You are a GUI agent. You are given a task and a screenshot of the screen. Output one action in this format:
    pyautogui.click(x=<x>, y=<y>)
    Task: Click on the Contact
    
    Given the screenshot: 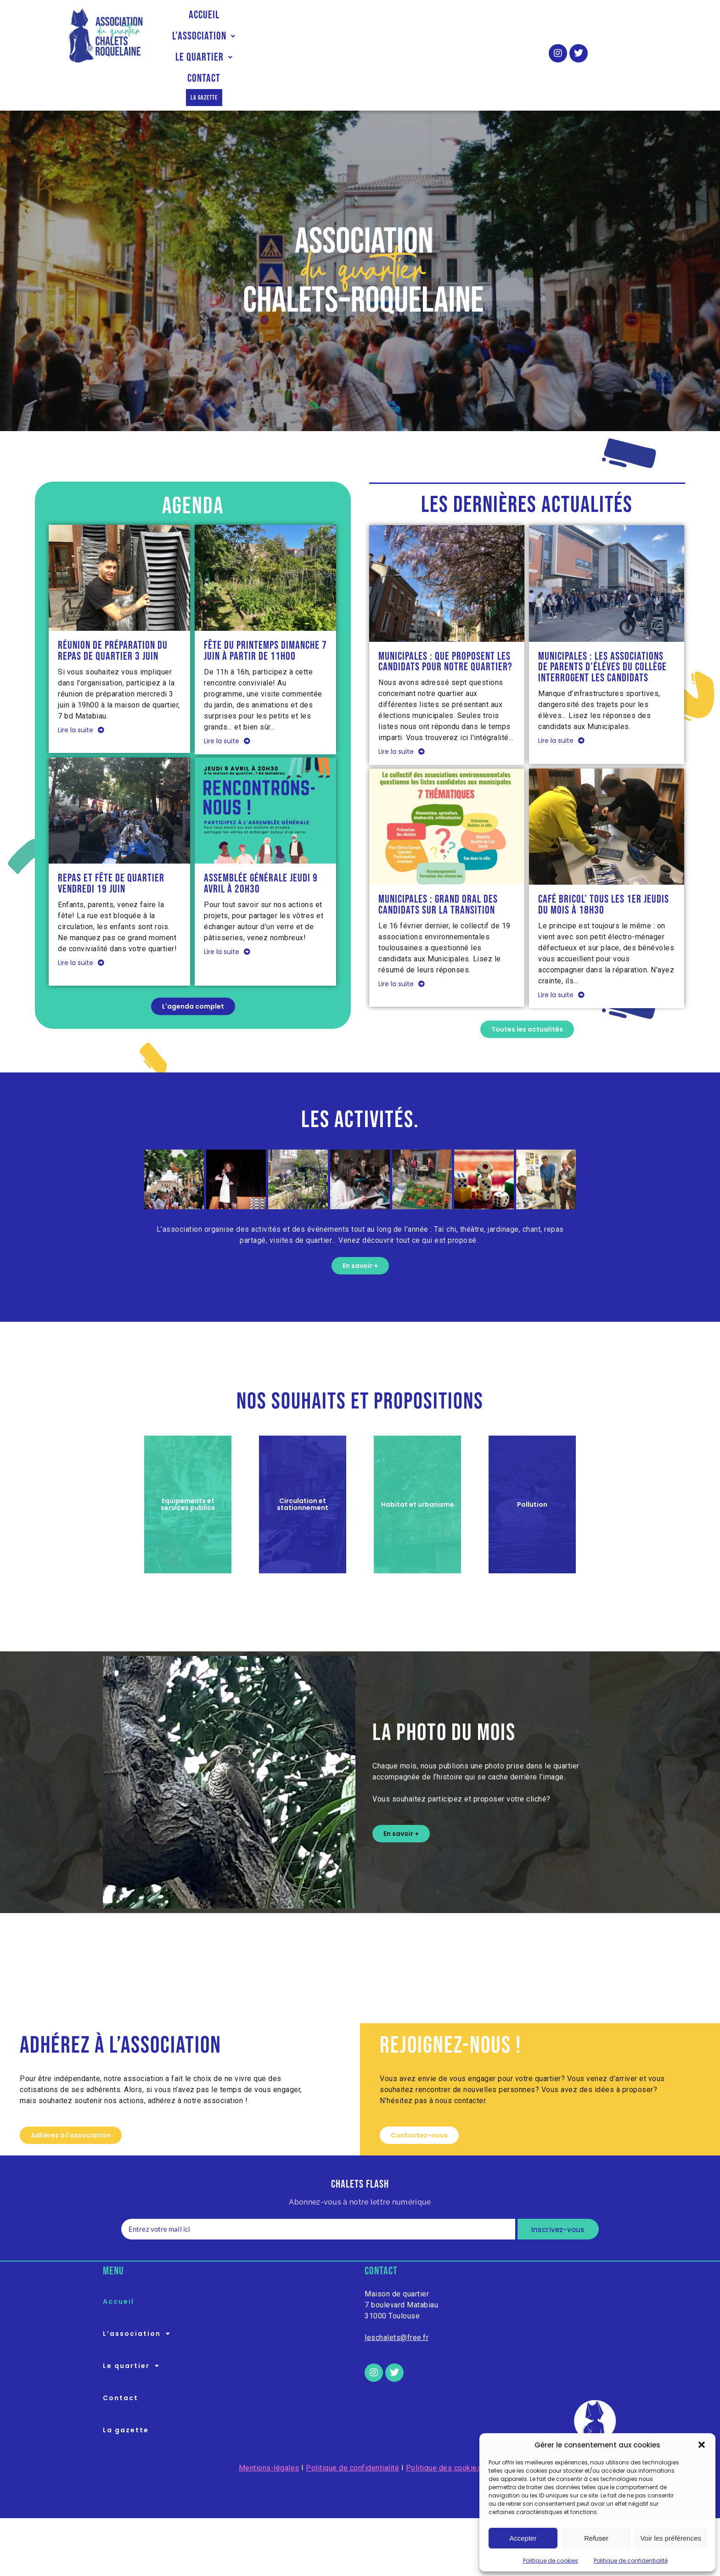 What is the action you would take?
    pyautogui.click(x=426, y=36)
    